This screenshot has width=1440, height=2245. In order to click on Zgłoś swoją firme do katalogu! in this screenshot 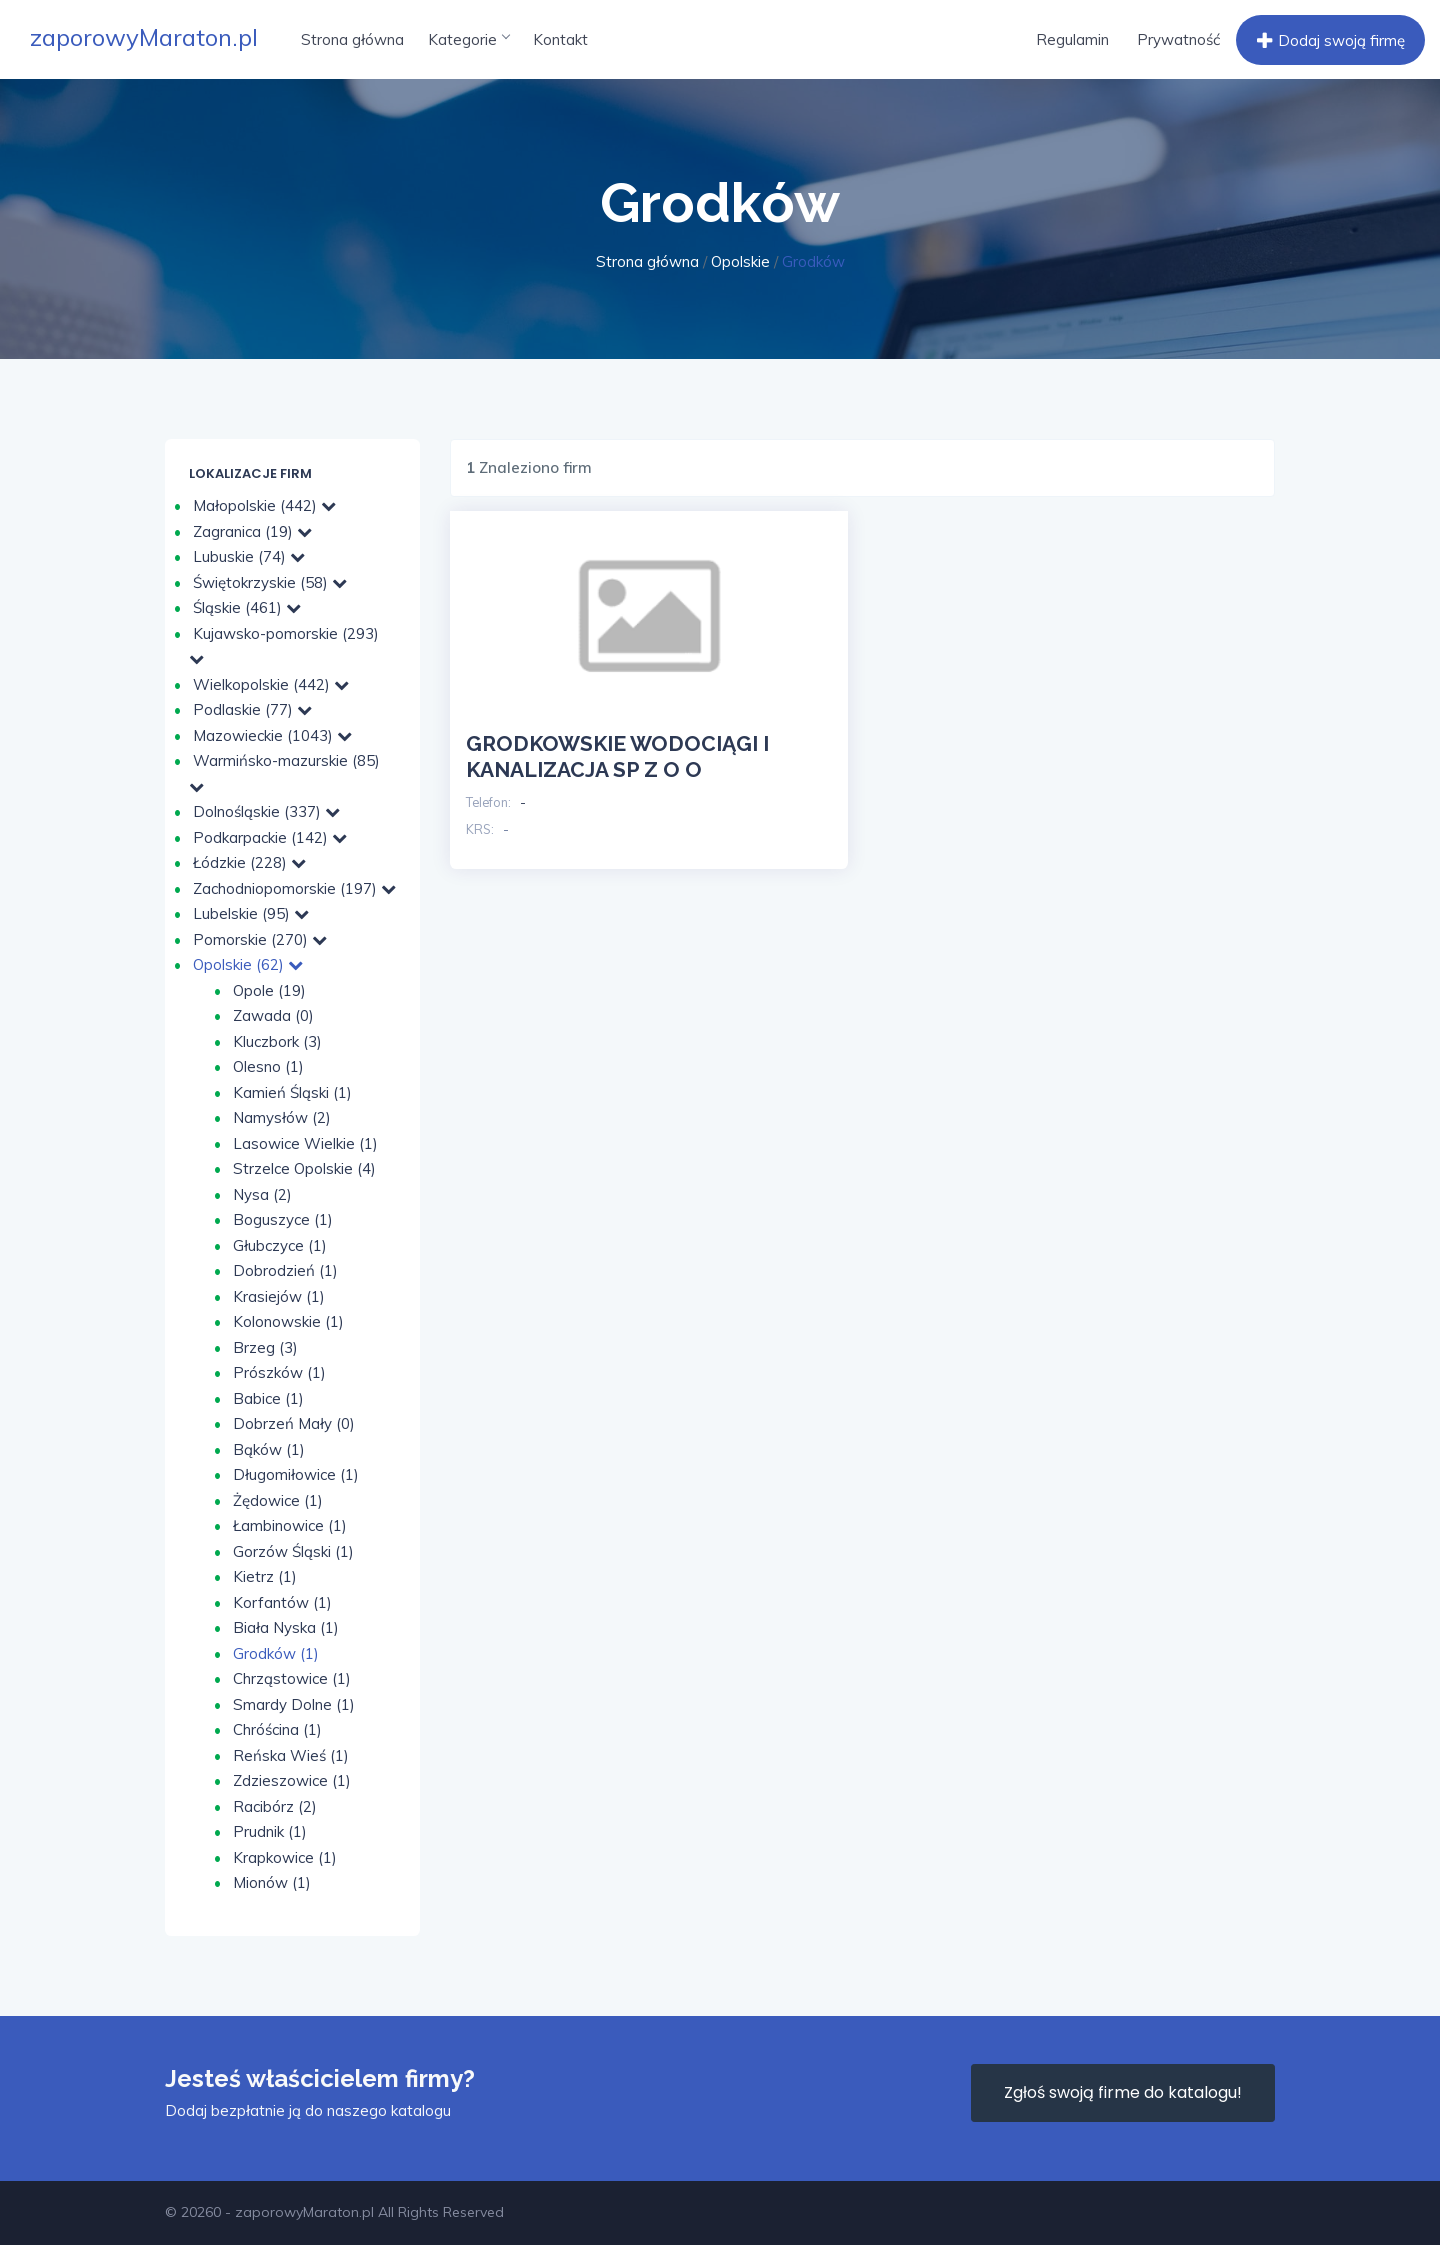, I will do `click(1123, 2092)`.